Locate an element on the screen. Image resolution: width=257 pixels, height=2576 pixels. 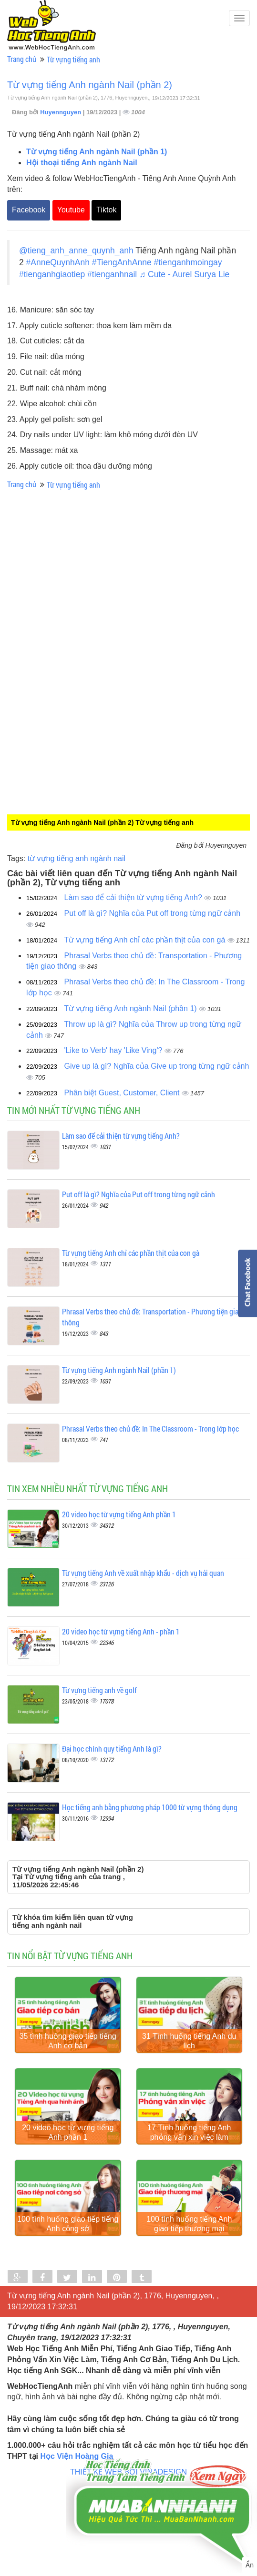
Từ vựng tiếng Anh về xuất nhập khẩu - dịch vụ hải quan is located at coordinates (143, 1573).